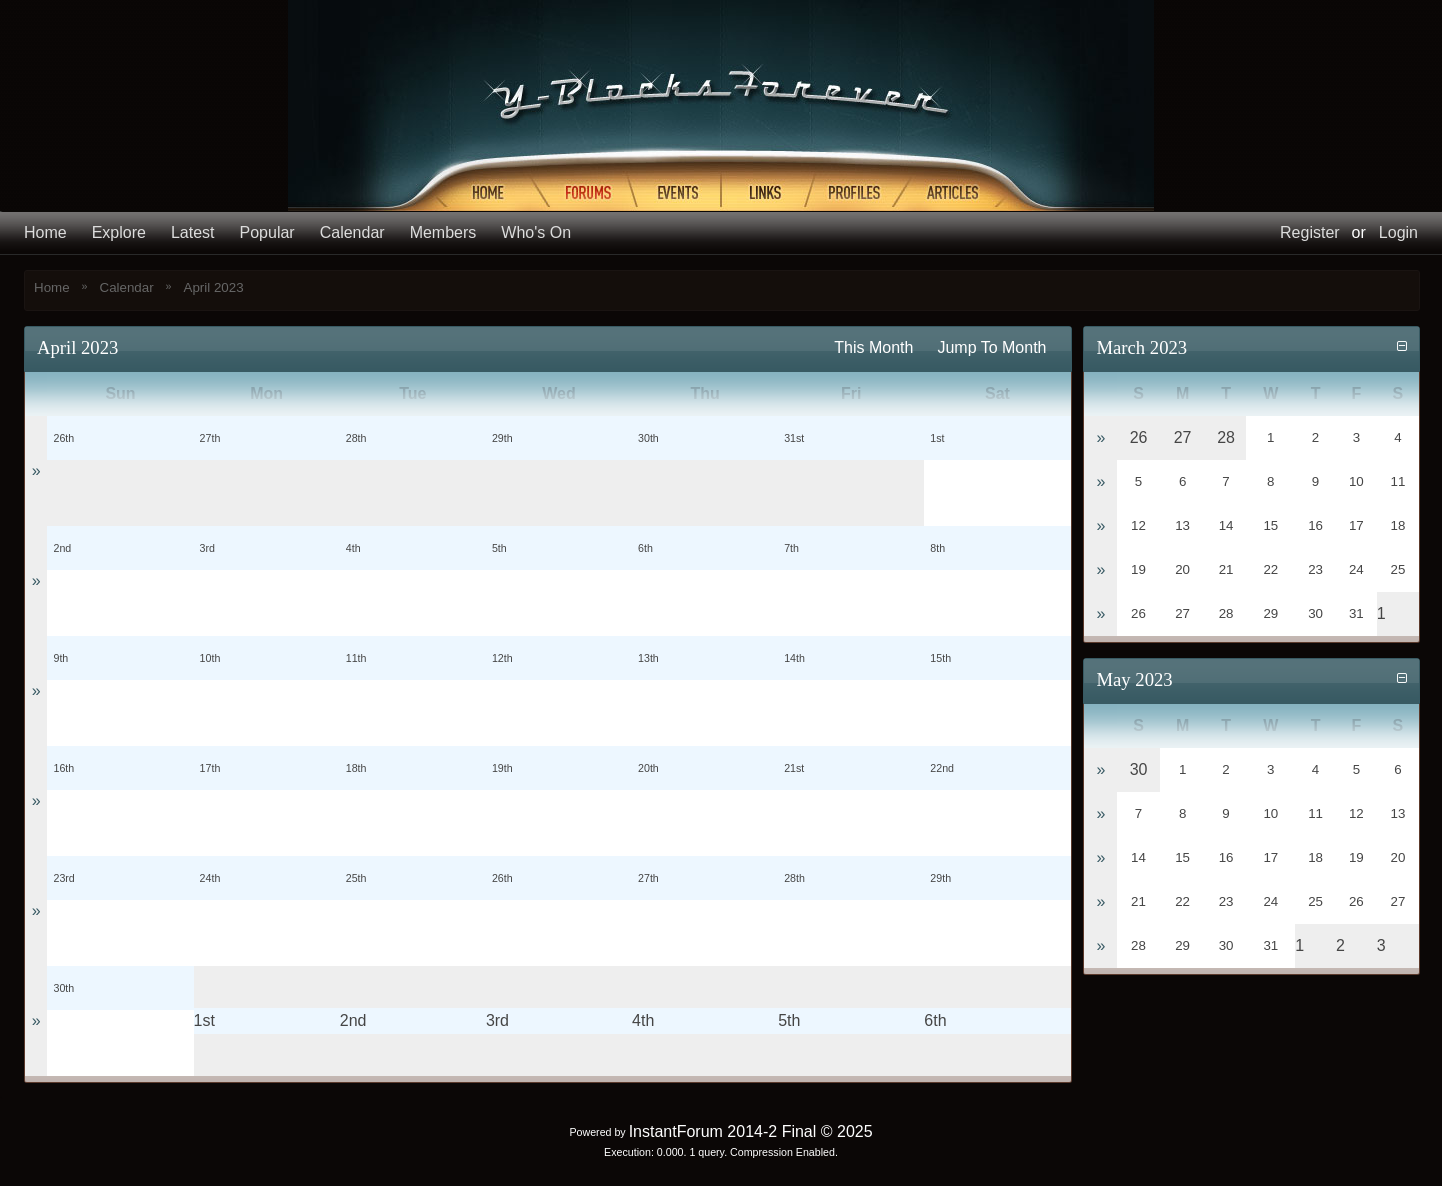  I want to click on Latest, so click(193, 233).